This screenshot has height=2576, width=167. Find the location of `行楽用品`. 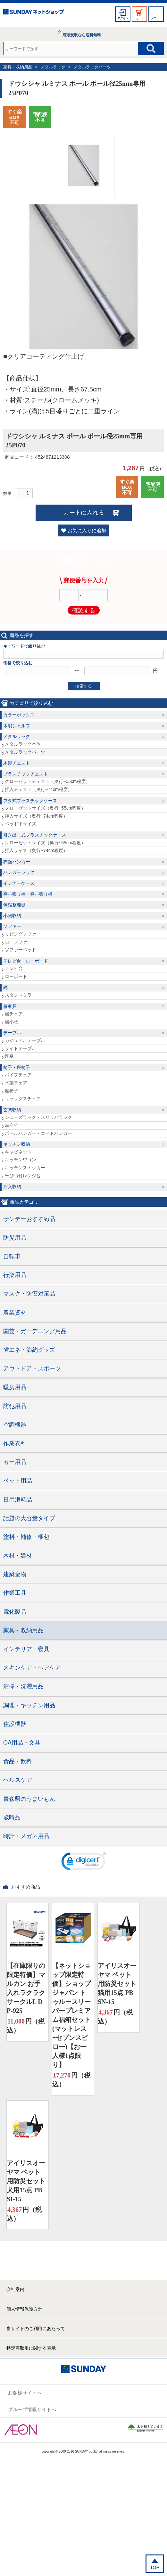

行楽用品 is located at coordinates (14, 1275).